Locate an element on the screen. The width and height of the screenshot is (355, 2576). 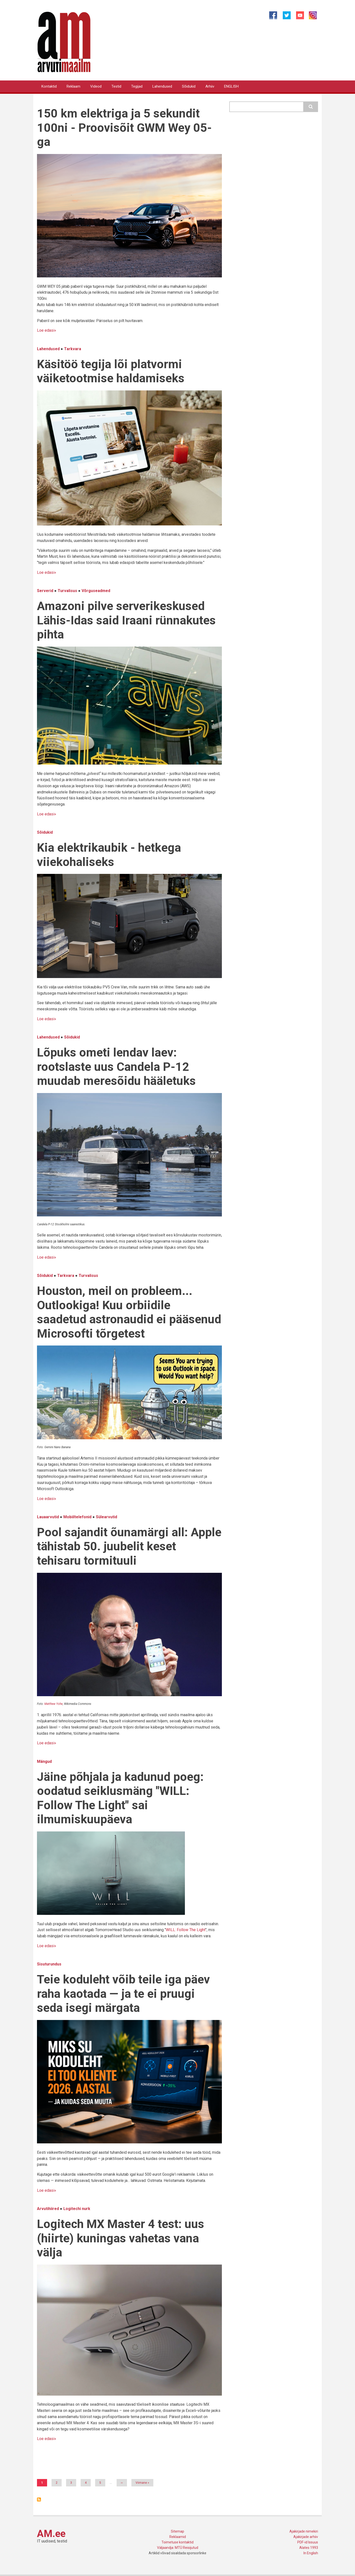
Võrguseadmed is located at coordinates (96, 590).